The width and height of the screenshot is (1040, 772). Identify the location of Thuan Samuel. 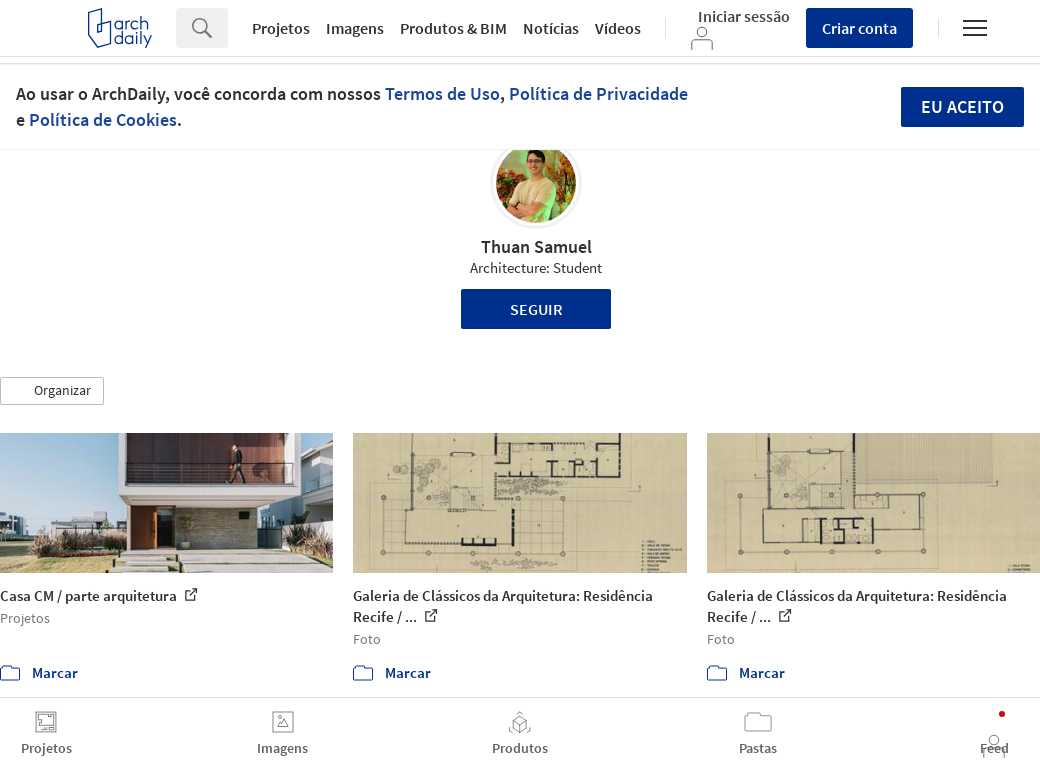
(536, 246).